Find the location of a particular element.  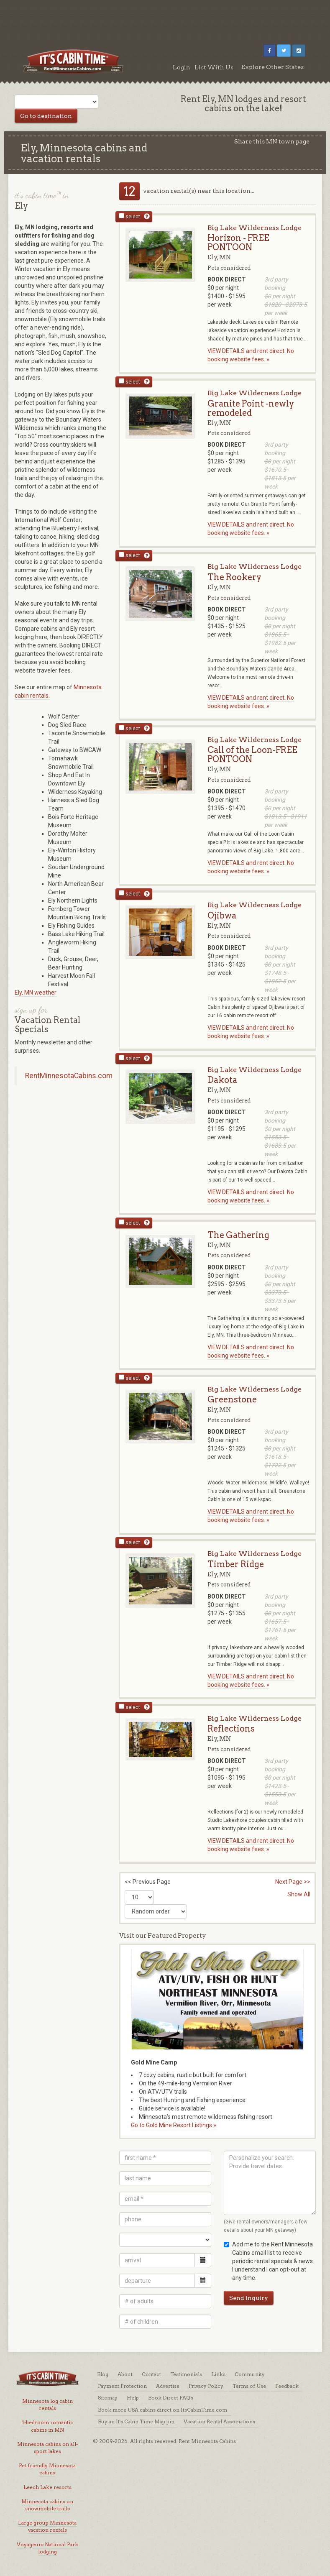

Help is located at coordinates (133, 2397).